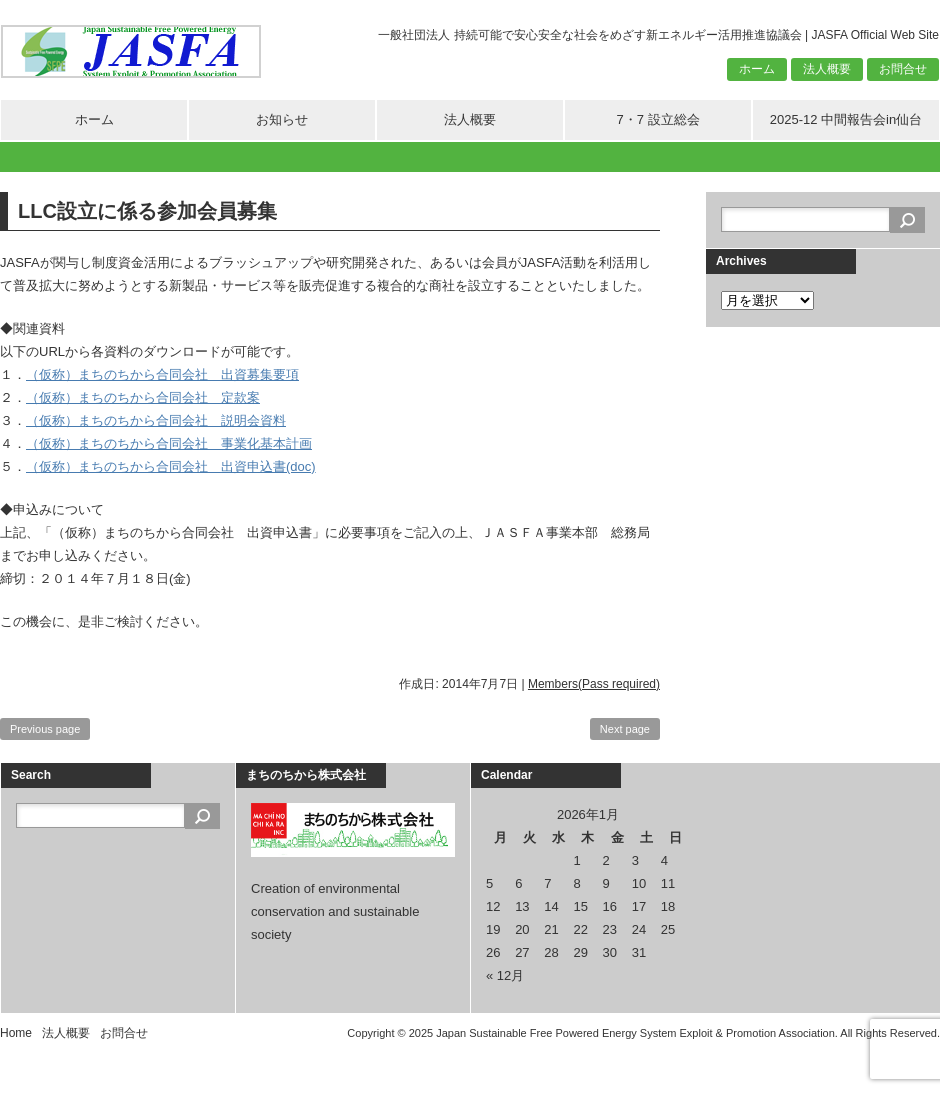 The image size is (940, 1093). I want to click on 2025-12 中間報告会in仙台, so click(846, 119).